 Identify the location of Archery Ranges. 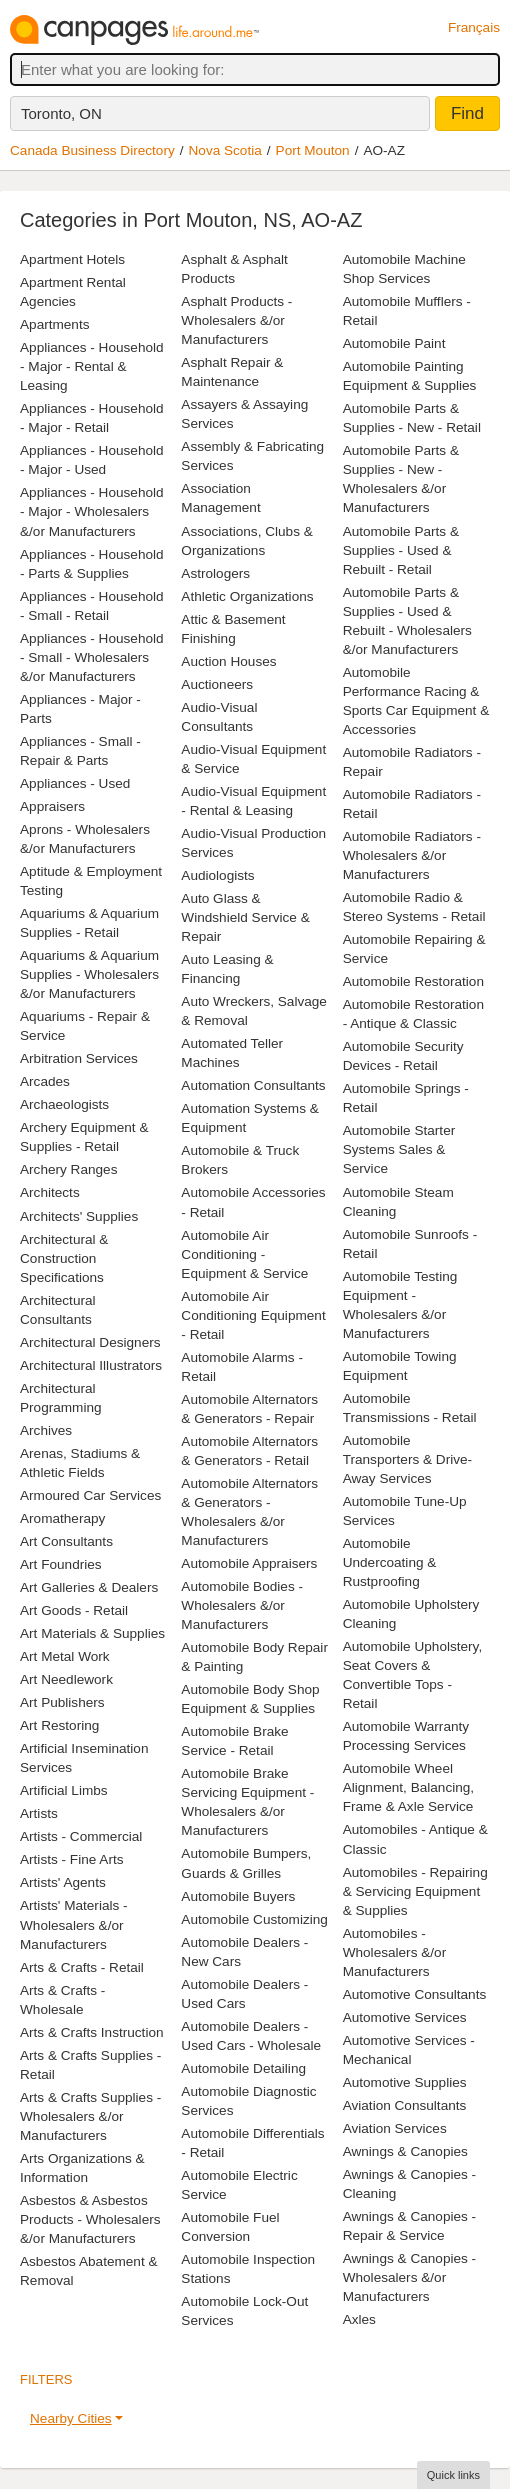
(68, 1169).